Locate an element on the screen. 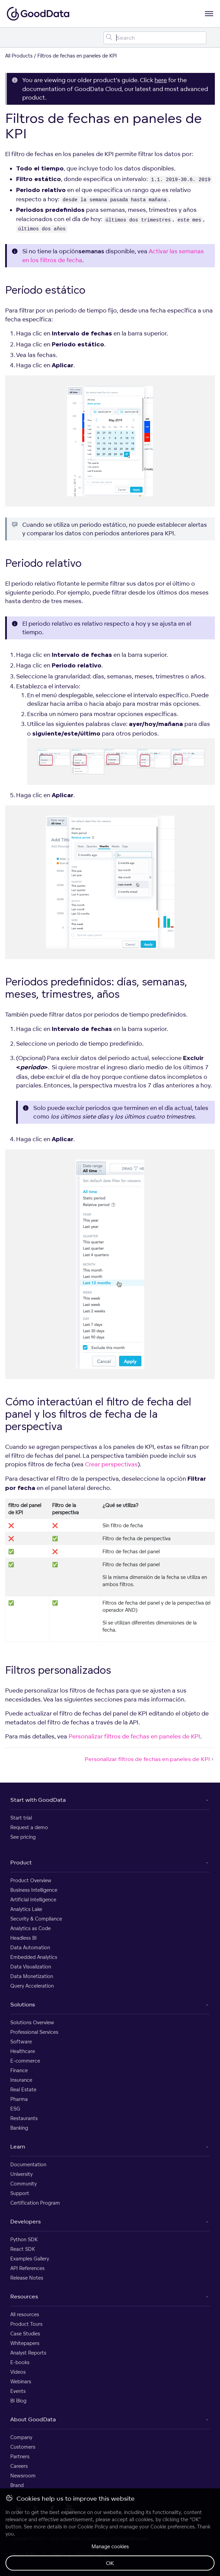  E-books is located at coordinates (19, 2362).